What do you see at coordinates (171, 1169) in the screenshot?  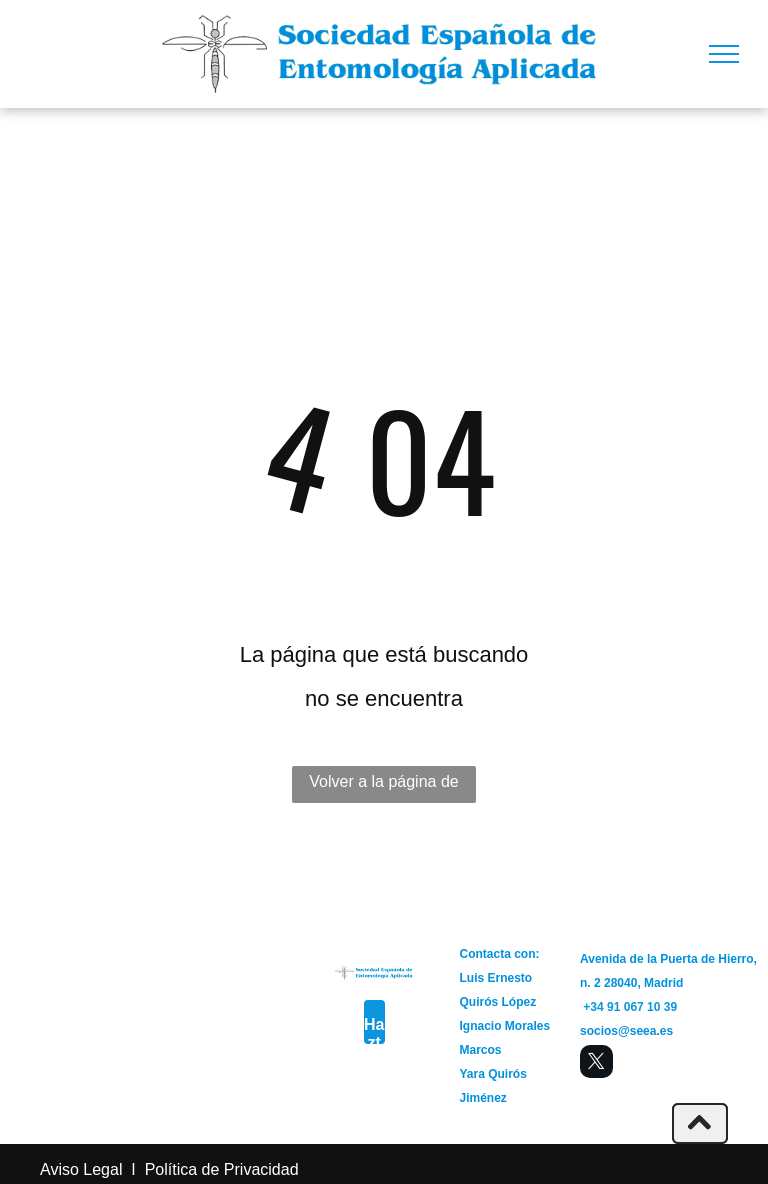 I see `Política` at bounding box center [171, 1169].